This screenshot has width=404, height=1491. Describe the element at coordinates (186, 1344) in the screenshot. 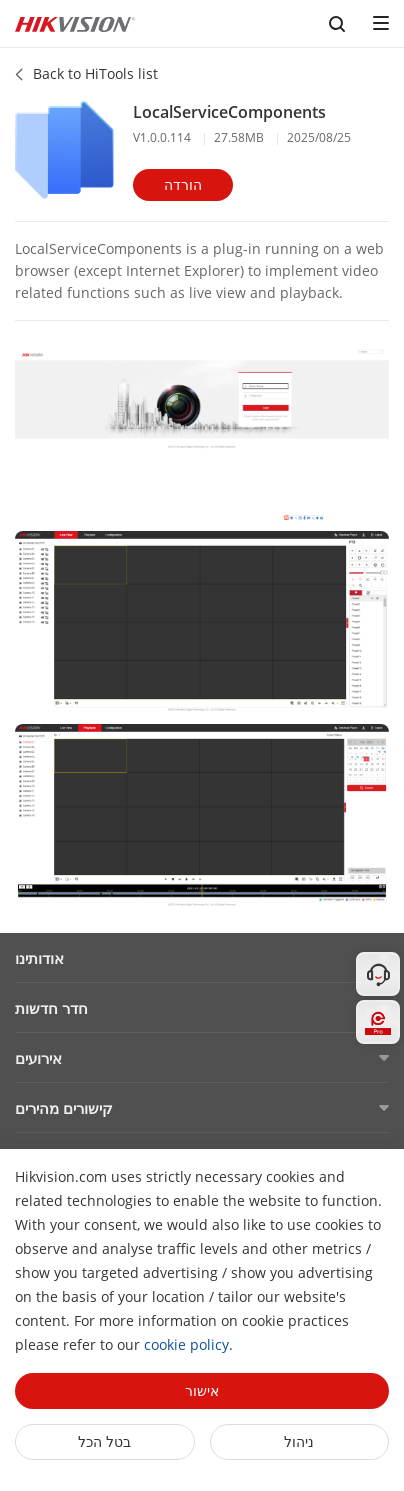

I see `cookie policy` at that location.